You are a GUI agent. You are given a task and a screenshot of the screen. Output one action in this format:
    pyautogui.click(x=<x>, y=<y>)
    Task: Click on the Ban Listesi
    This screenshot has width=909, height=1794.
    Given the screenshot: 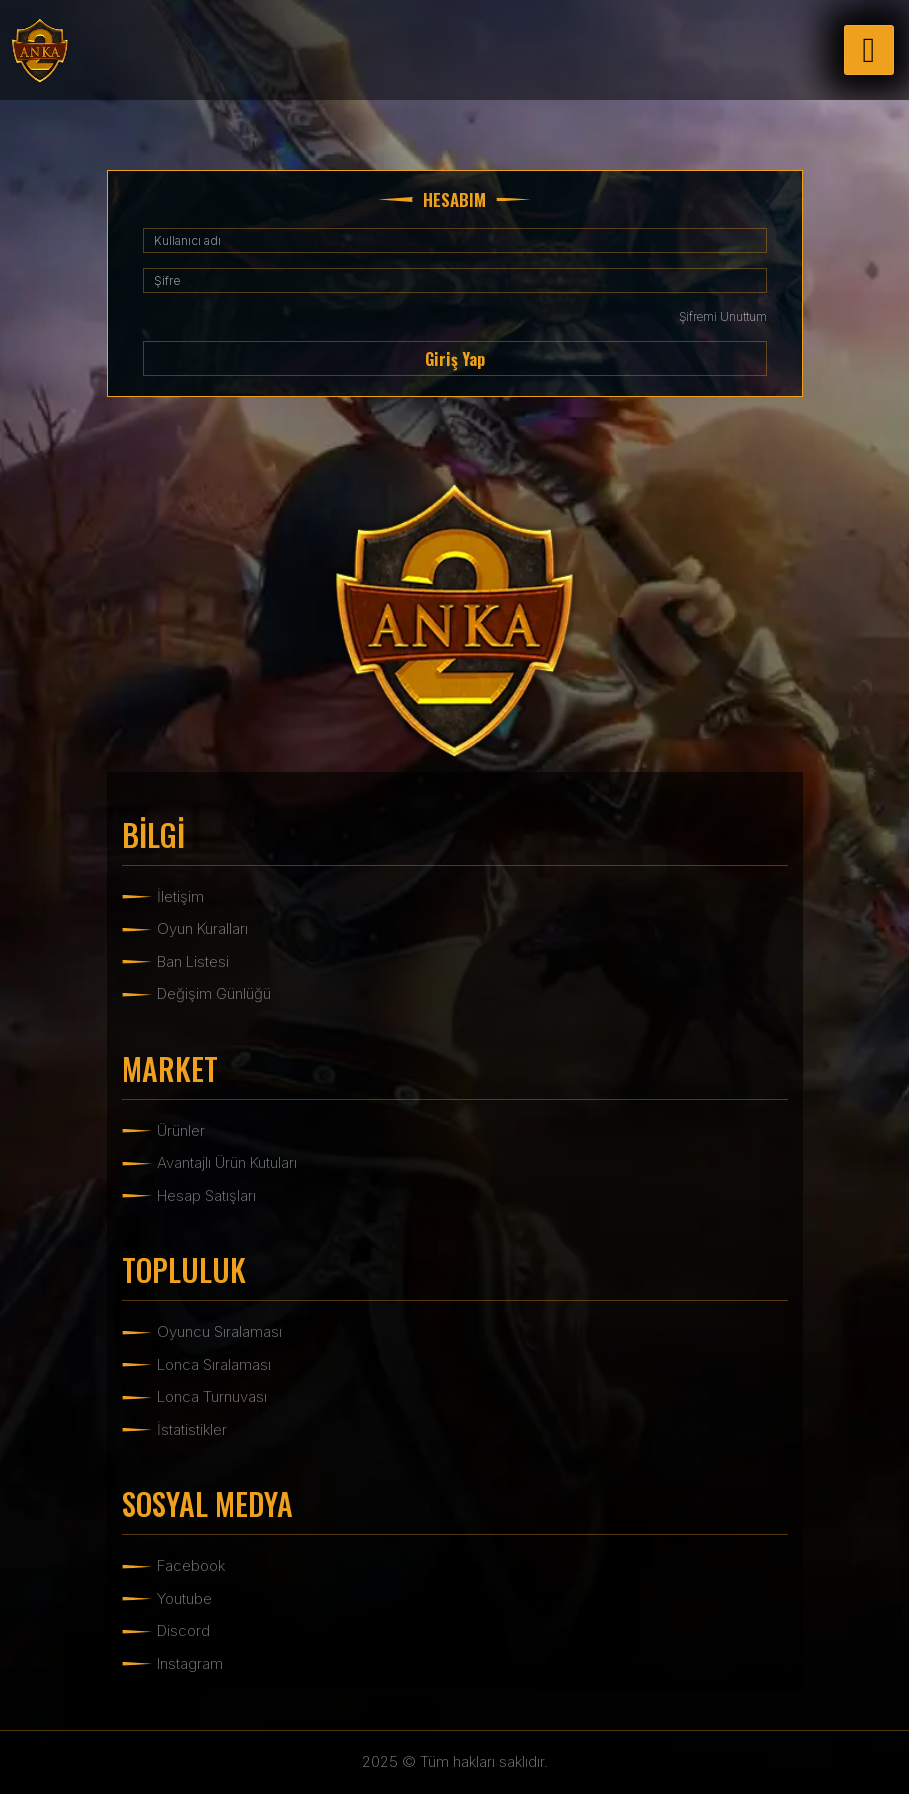 What is the action you would take?
    pyautogui.click(x=193, y=961)
    